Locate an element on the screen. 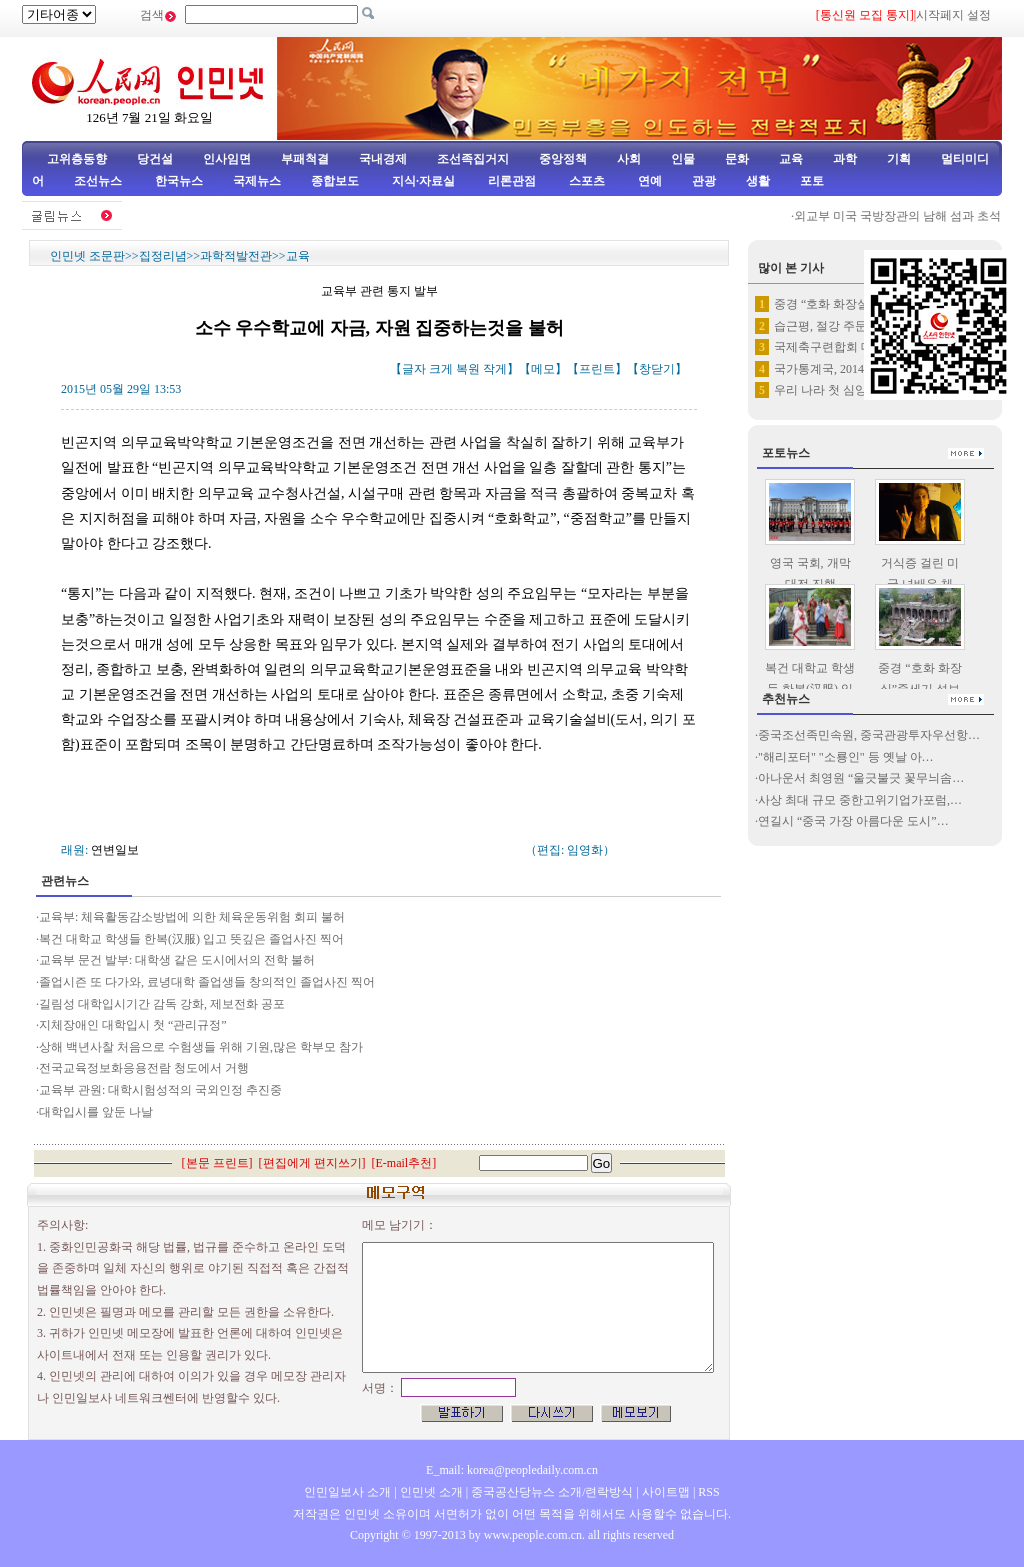 This screenshot has width=1024, height=1567. 지식·자료실 is located at coordinates (425, 181).